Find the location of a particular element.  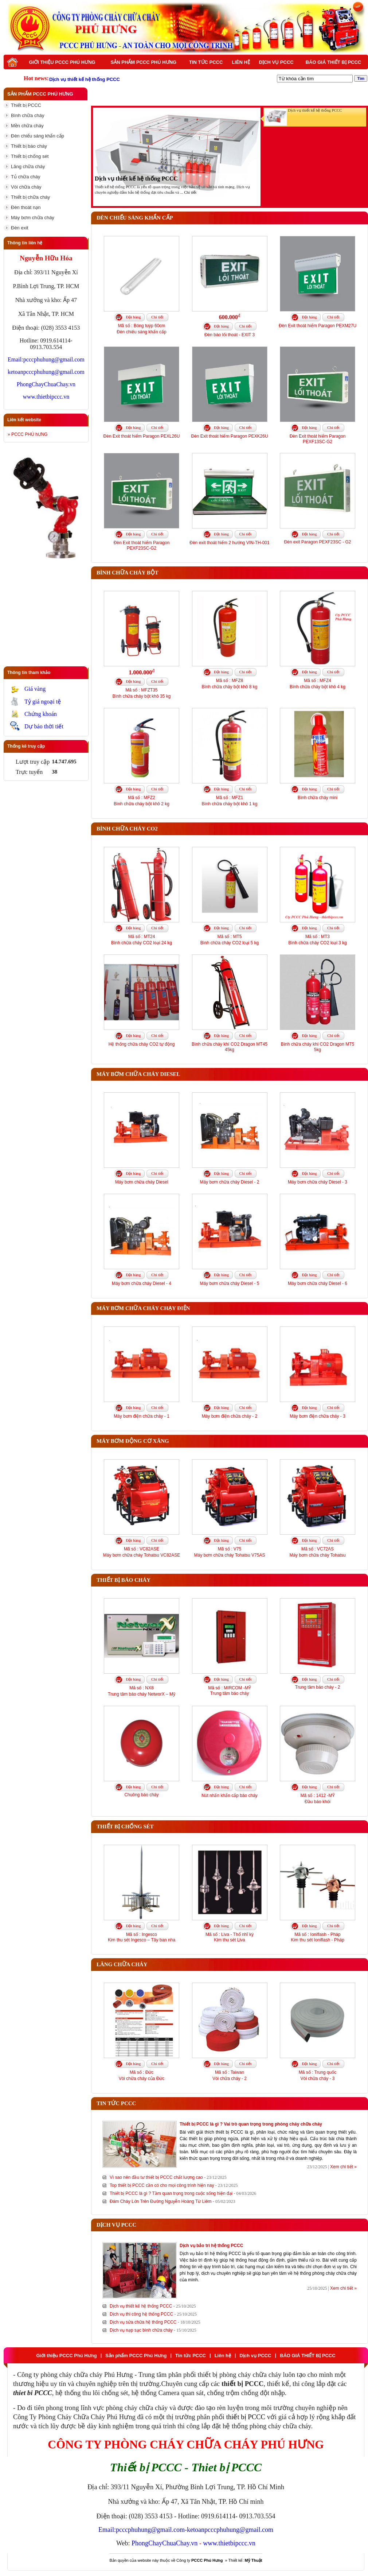

» PCCC PHÚ hƯNG is located at coordinates (28, 434).